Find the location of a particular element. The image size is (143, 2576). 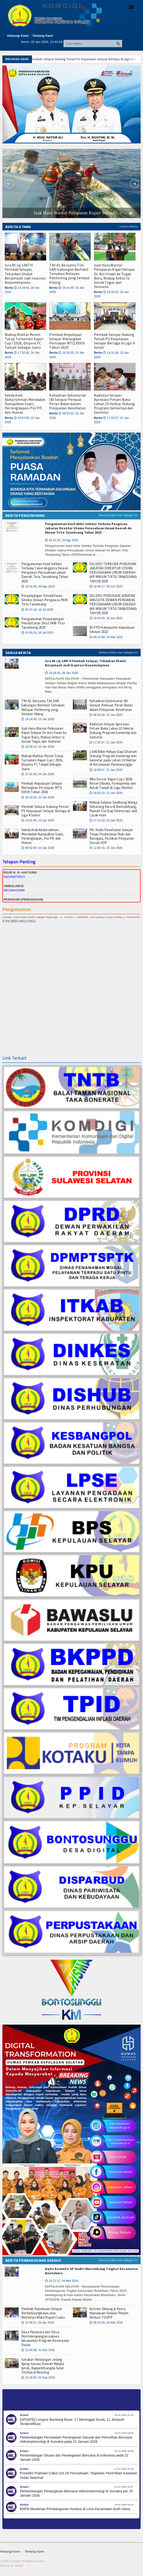

Sekda Andi Abdurrahman Mendadak Kumpulkan Sopir, Perlengkapan, Pol PP, dan Humas is located at coordinates (25, 404).